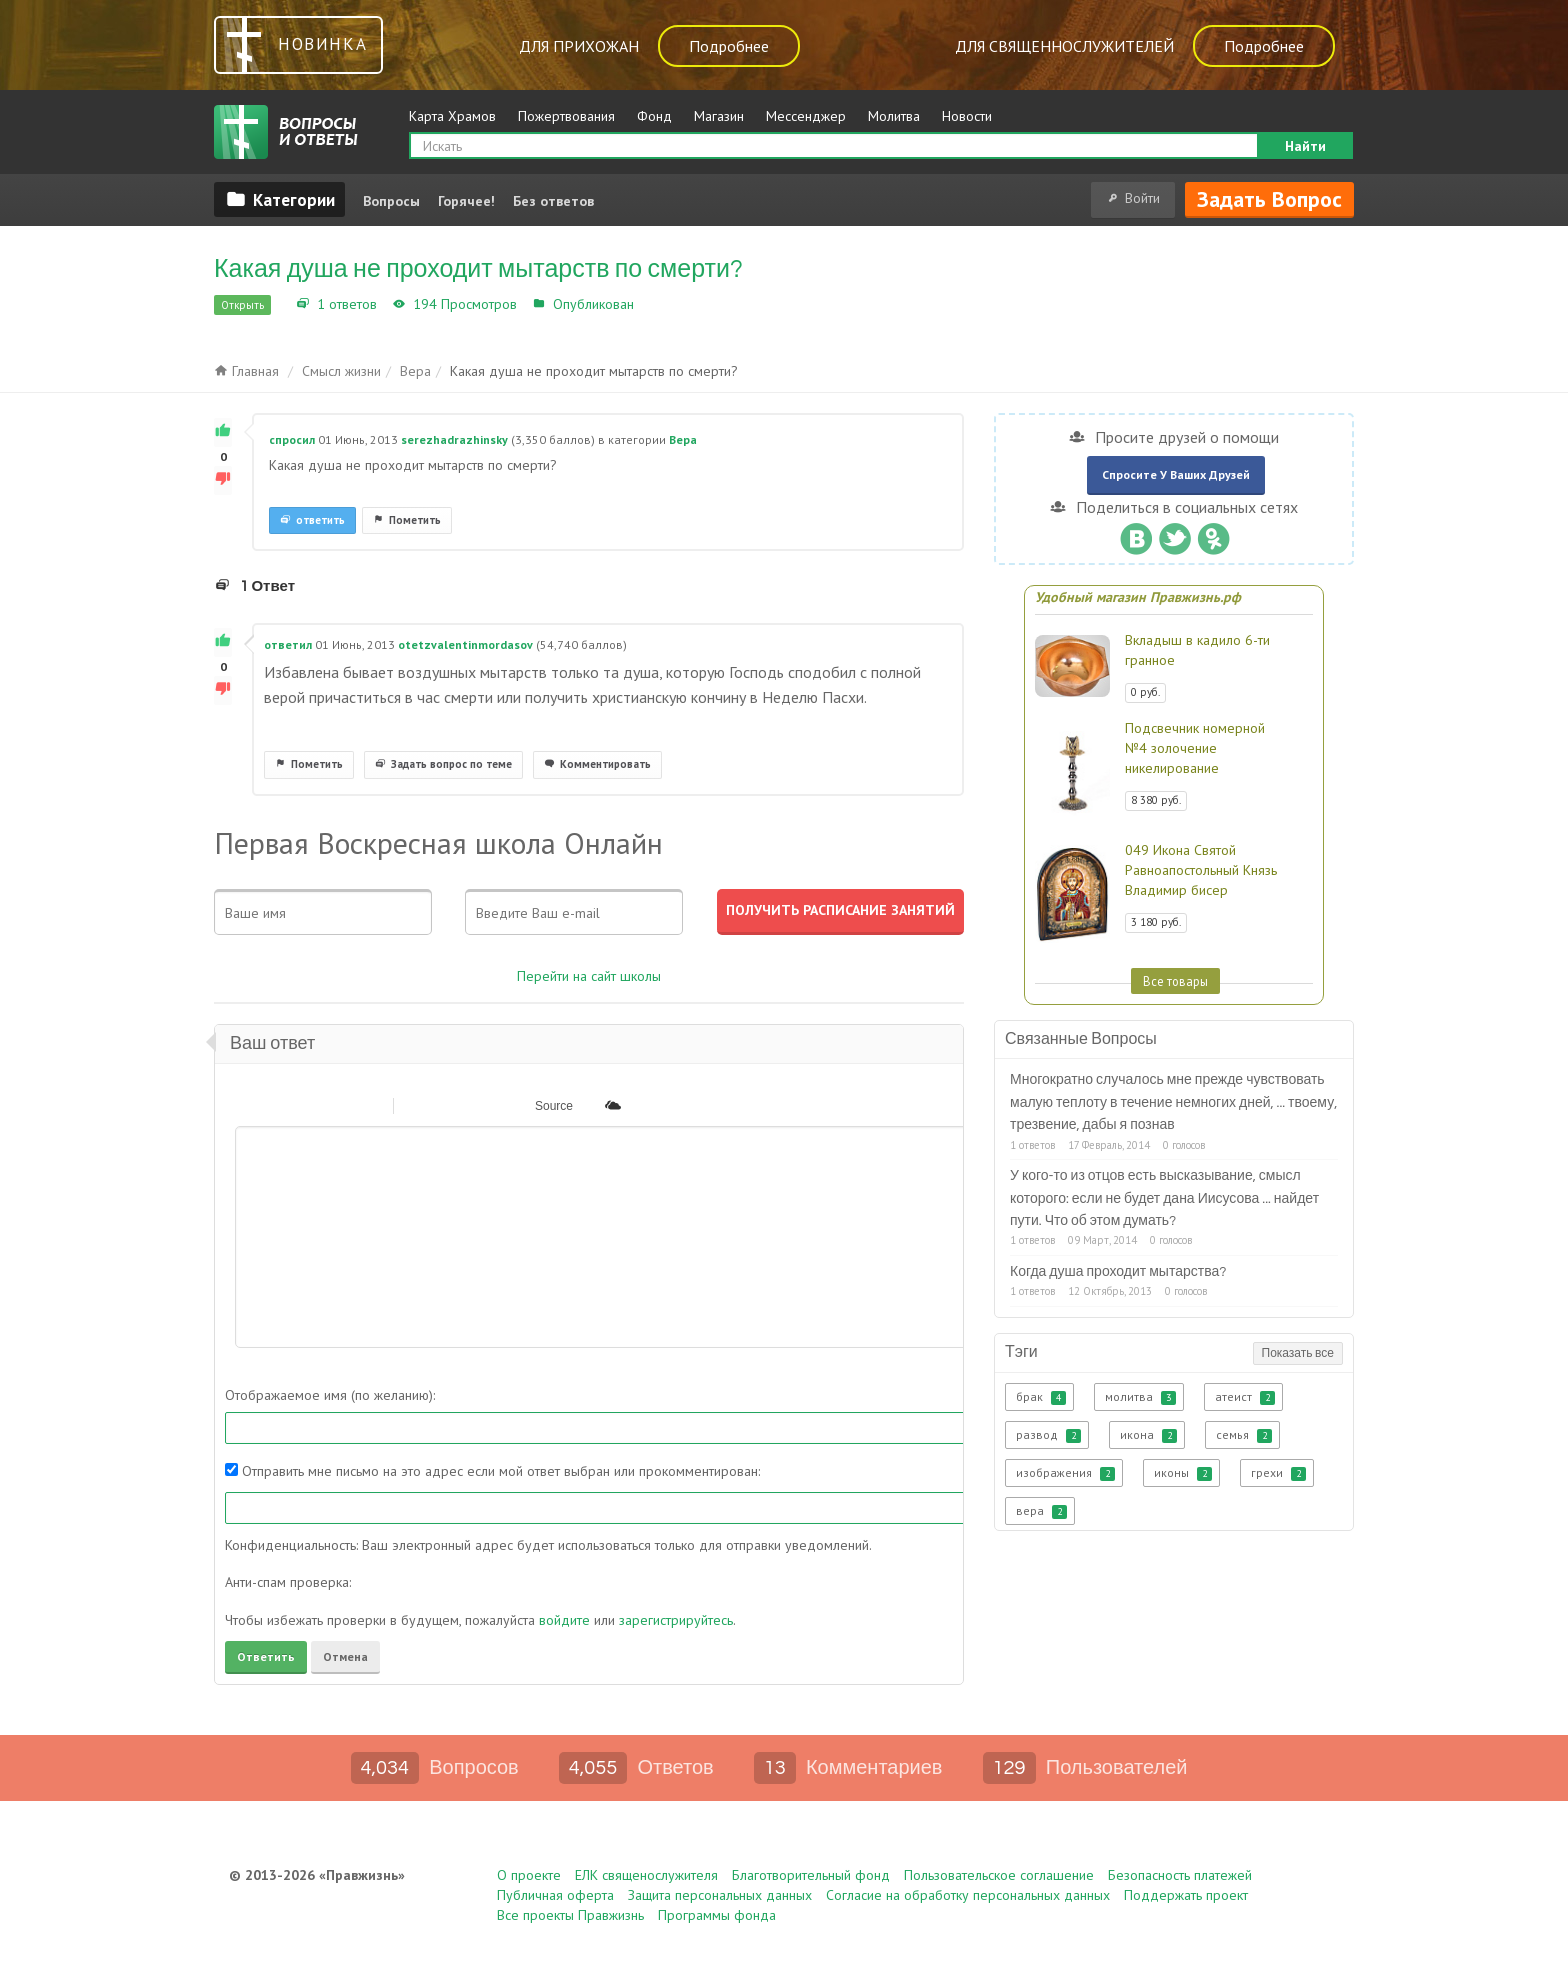 Image resolution: width=1568 pixels, height=1979 pixels. What do you see at coordinates (1176, 474) in the screenshot?
I see `Спросите у ваших друзей` at bounding box center [1176, 474].